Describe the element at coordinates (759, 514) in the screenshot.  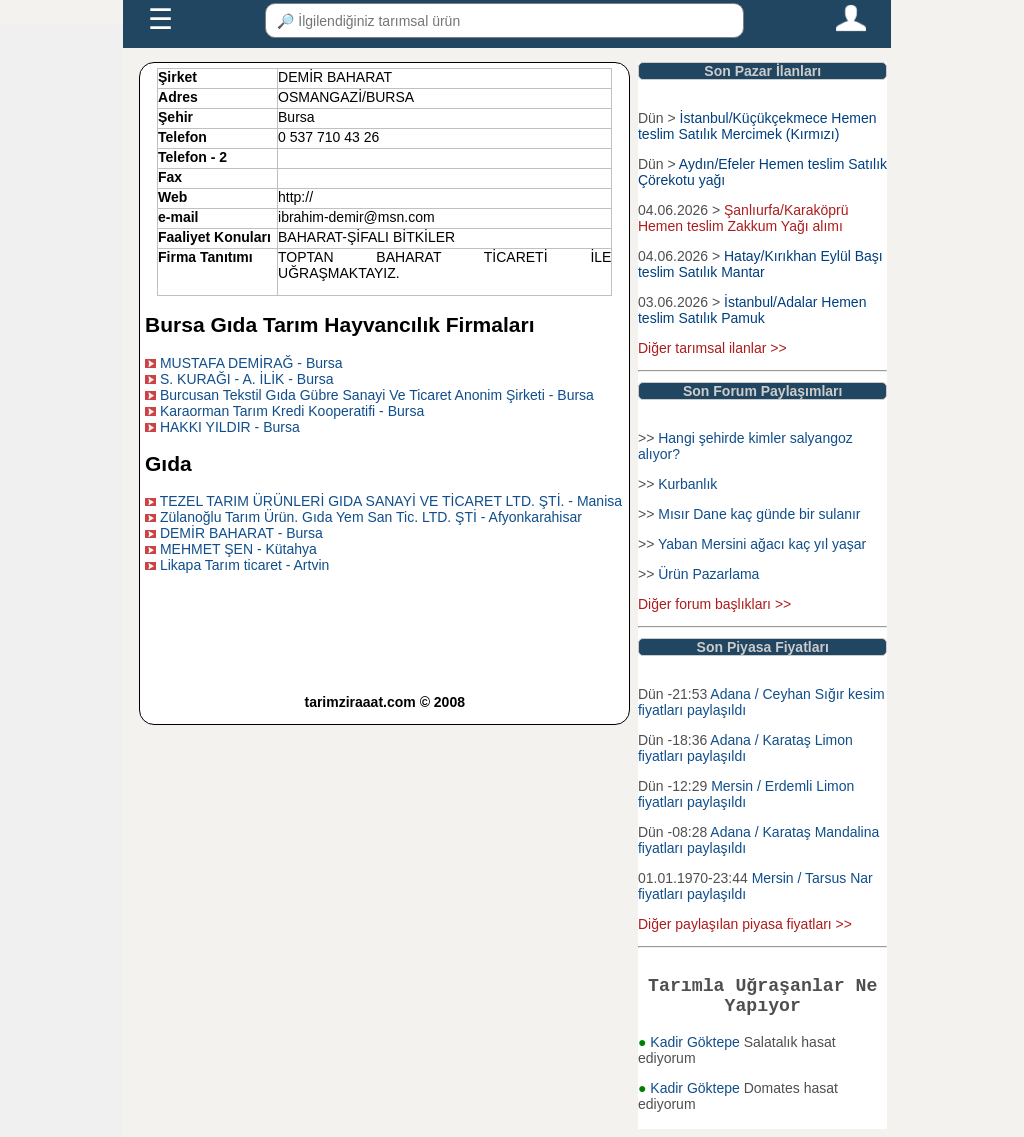
I see `Mısır Dane kaç günde bir sulanır` at that location.